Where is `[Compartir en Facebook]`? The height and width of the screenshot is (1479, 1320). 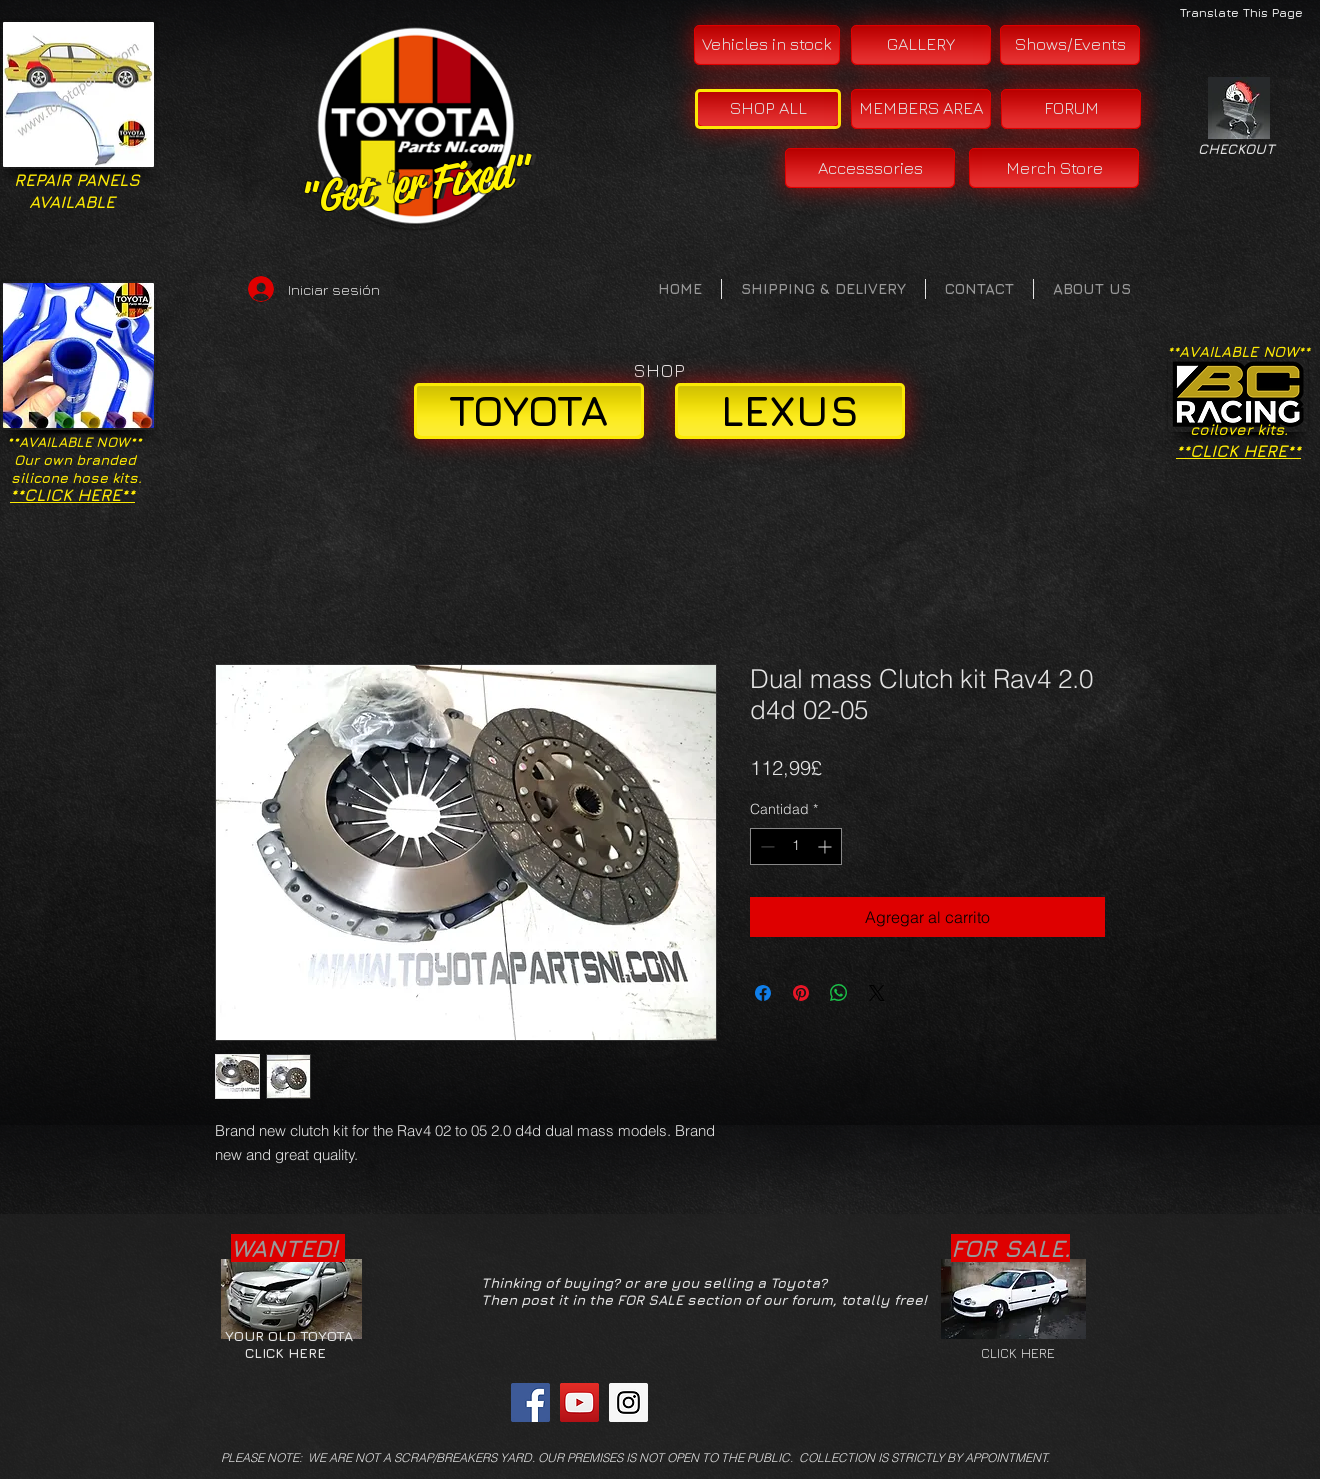
[Compartir en Facebook] is located at coordinates (763, 993).